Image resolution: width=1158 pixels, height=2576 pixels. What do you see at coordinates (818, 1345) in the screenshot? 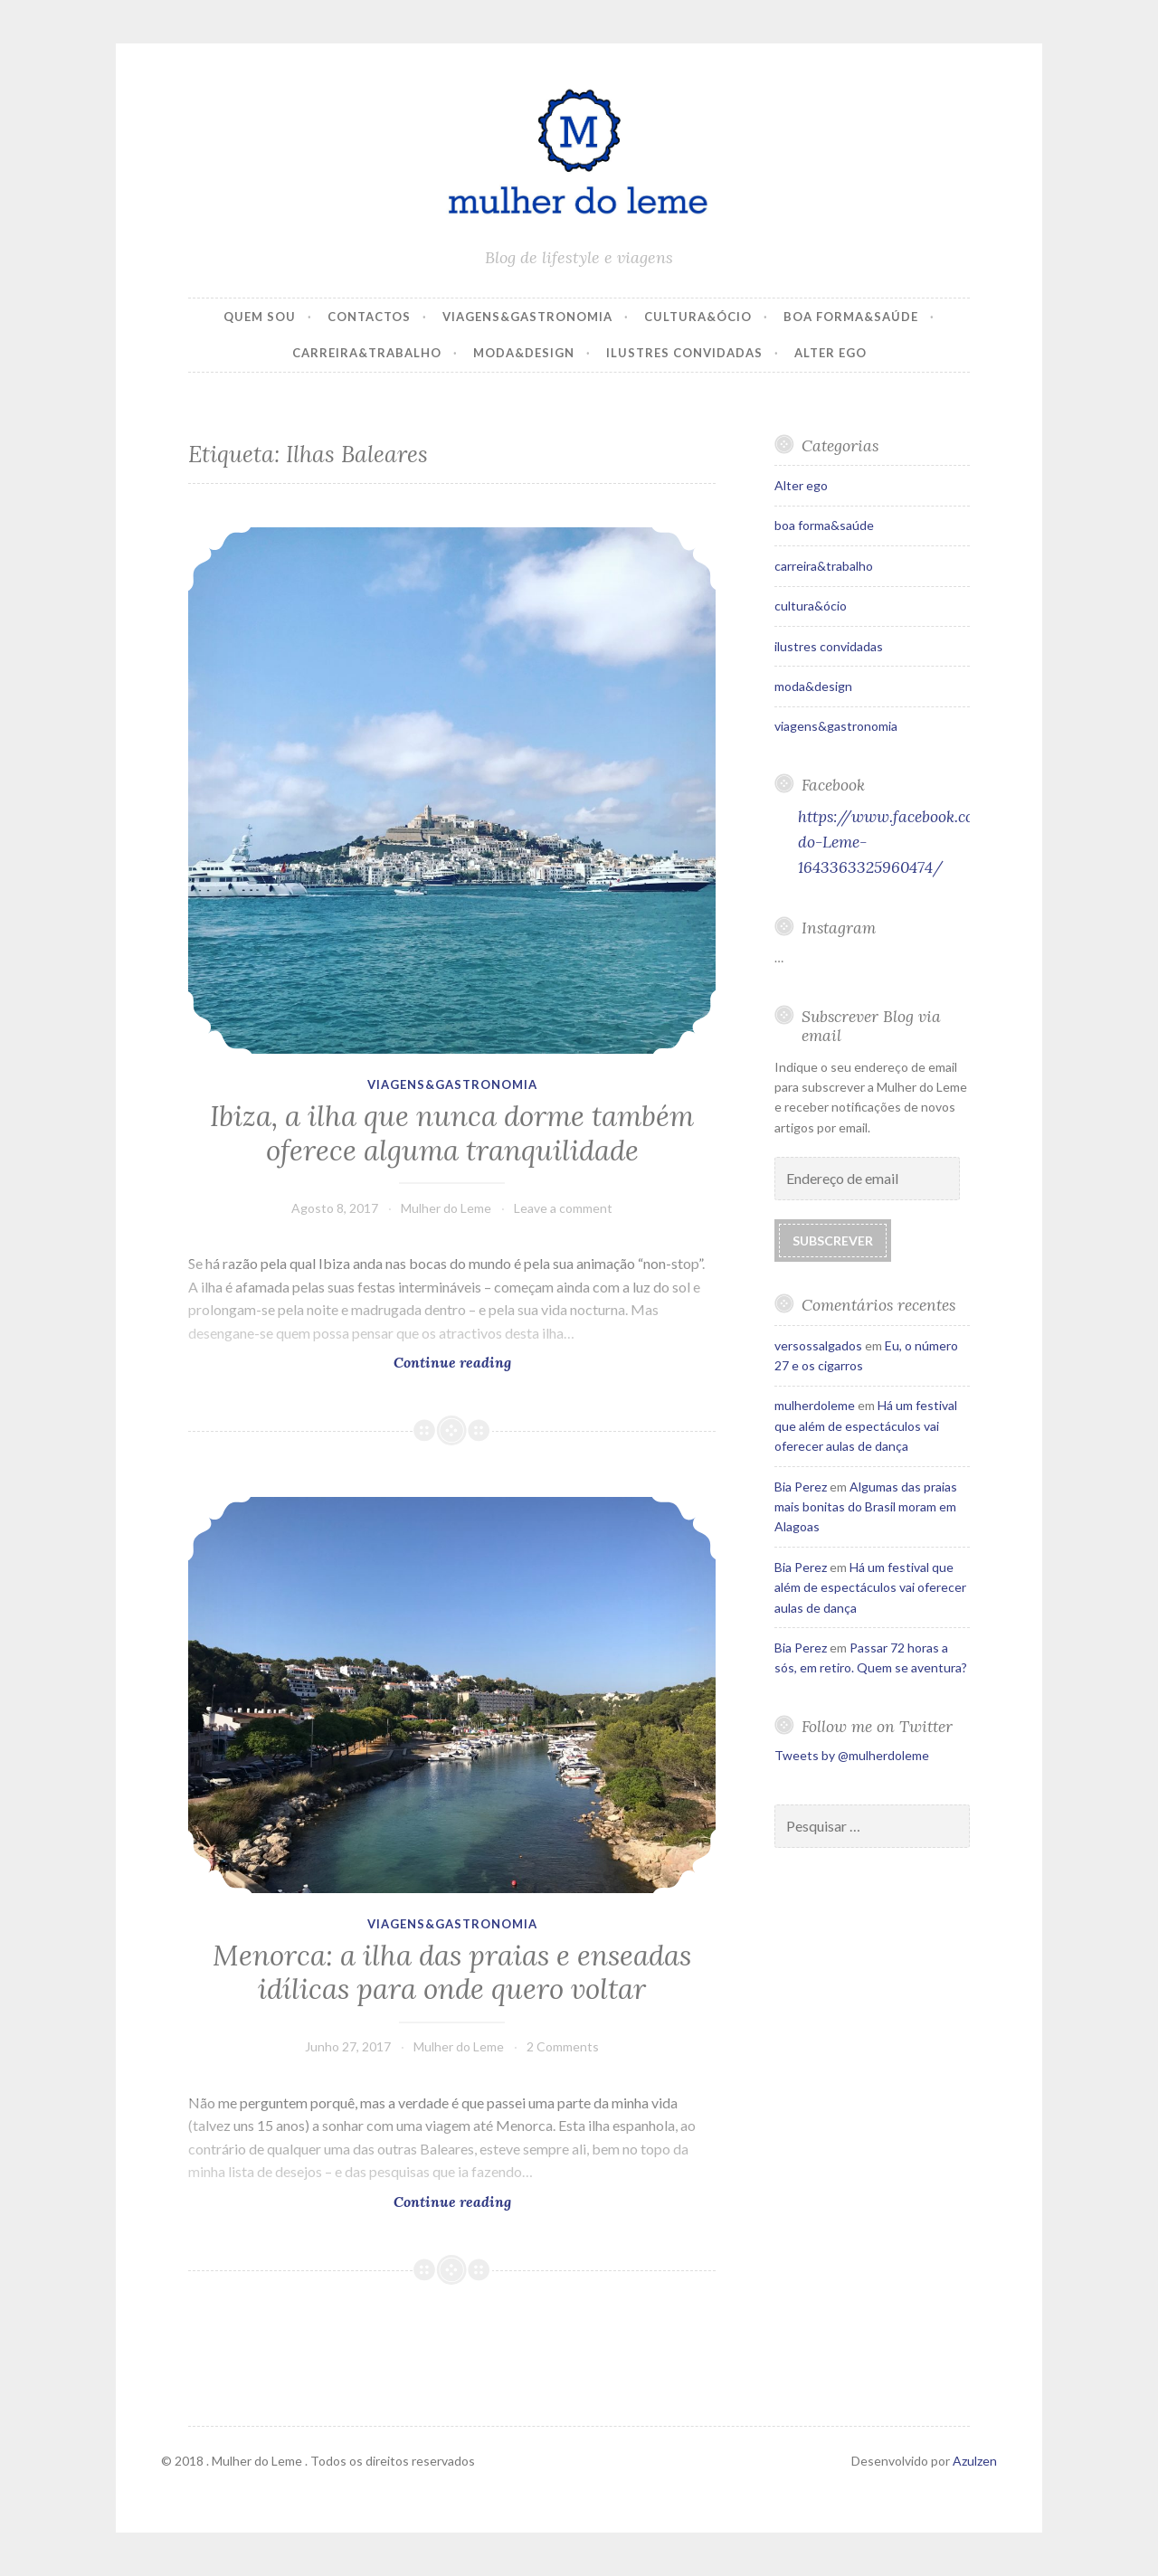
I see `versossalgados` at bounding box center [818, 1345].